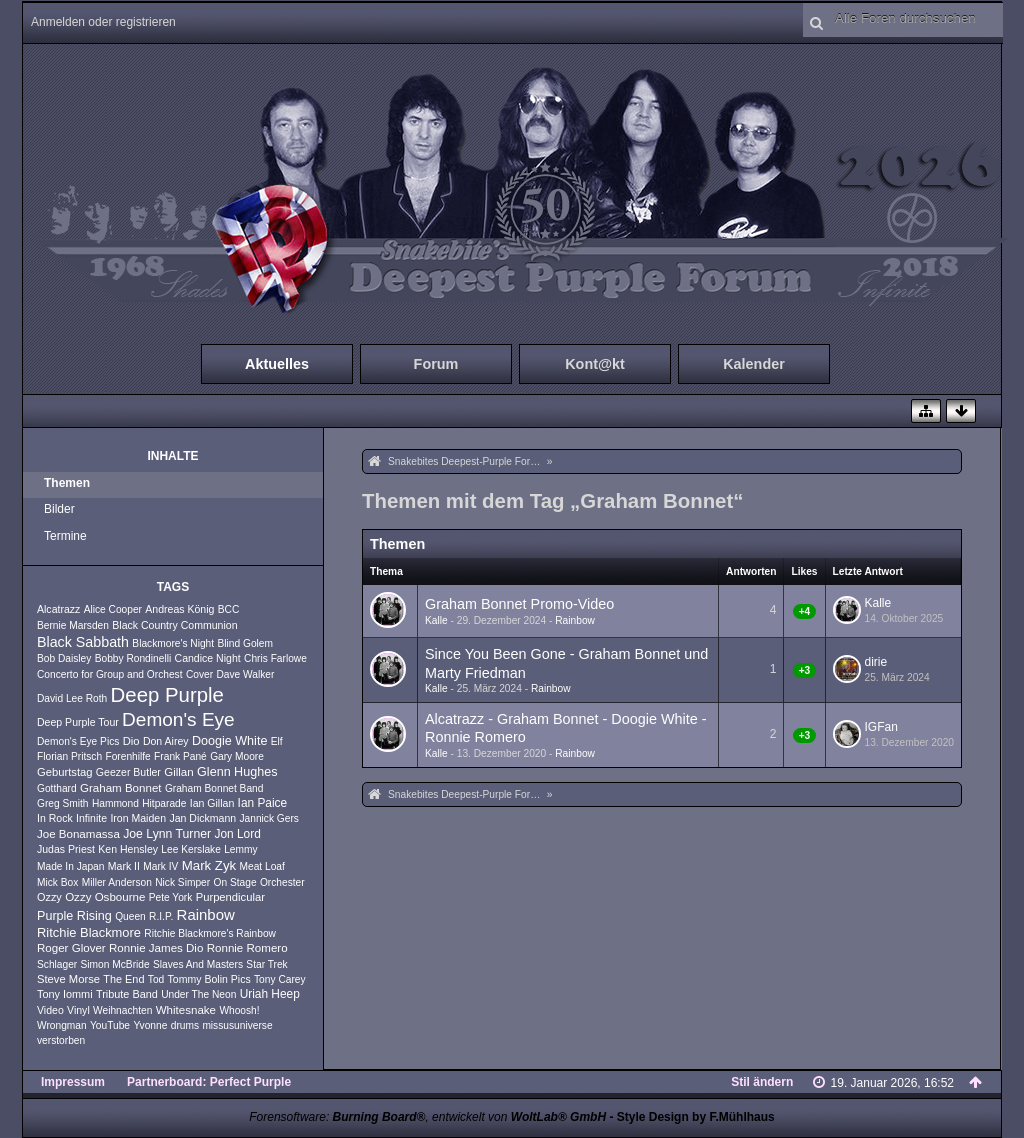  I want to click on Meat Loaf, so click(262, 866).